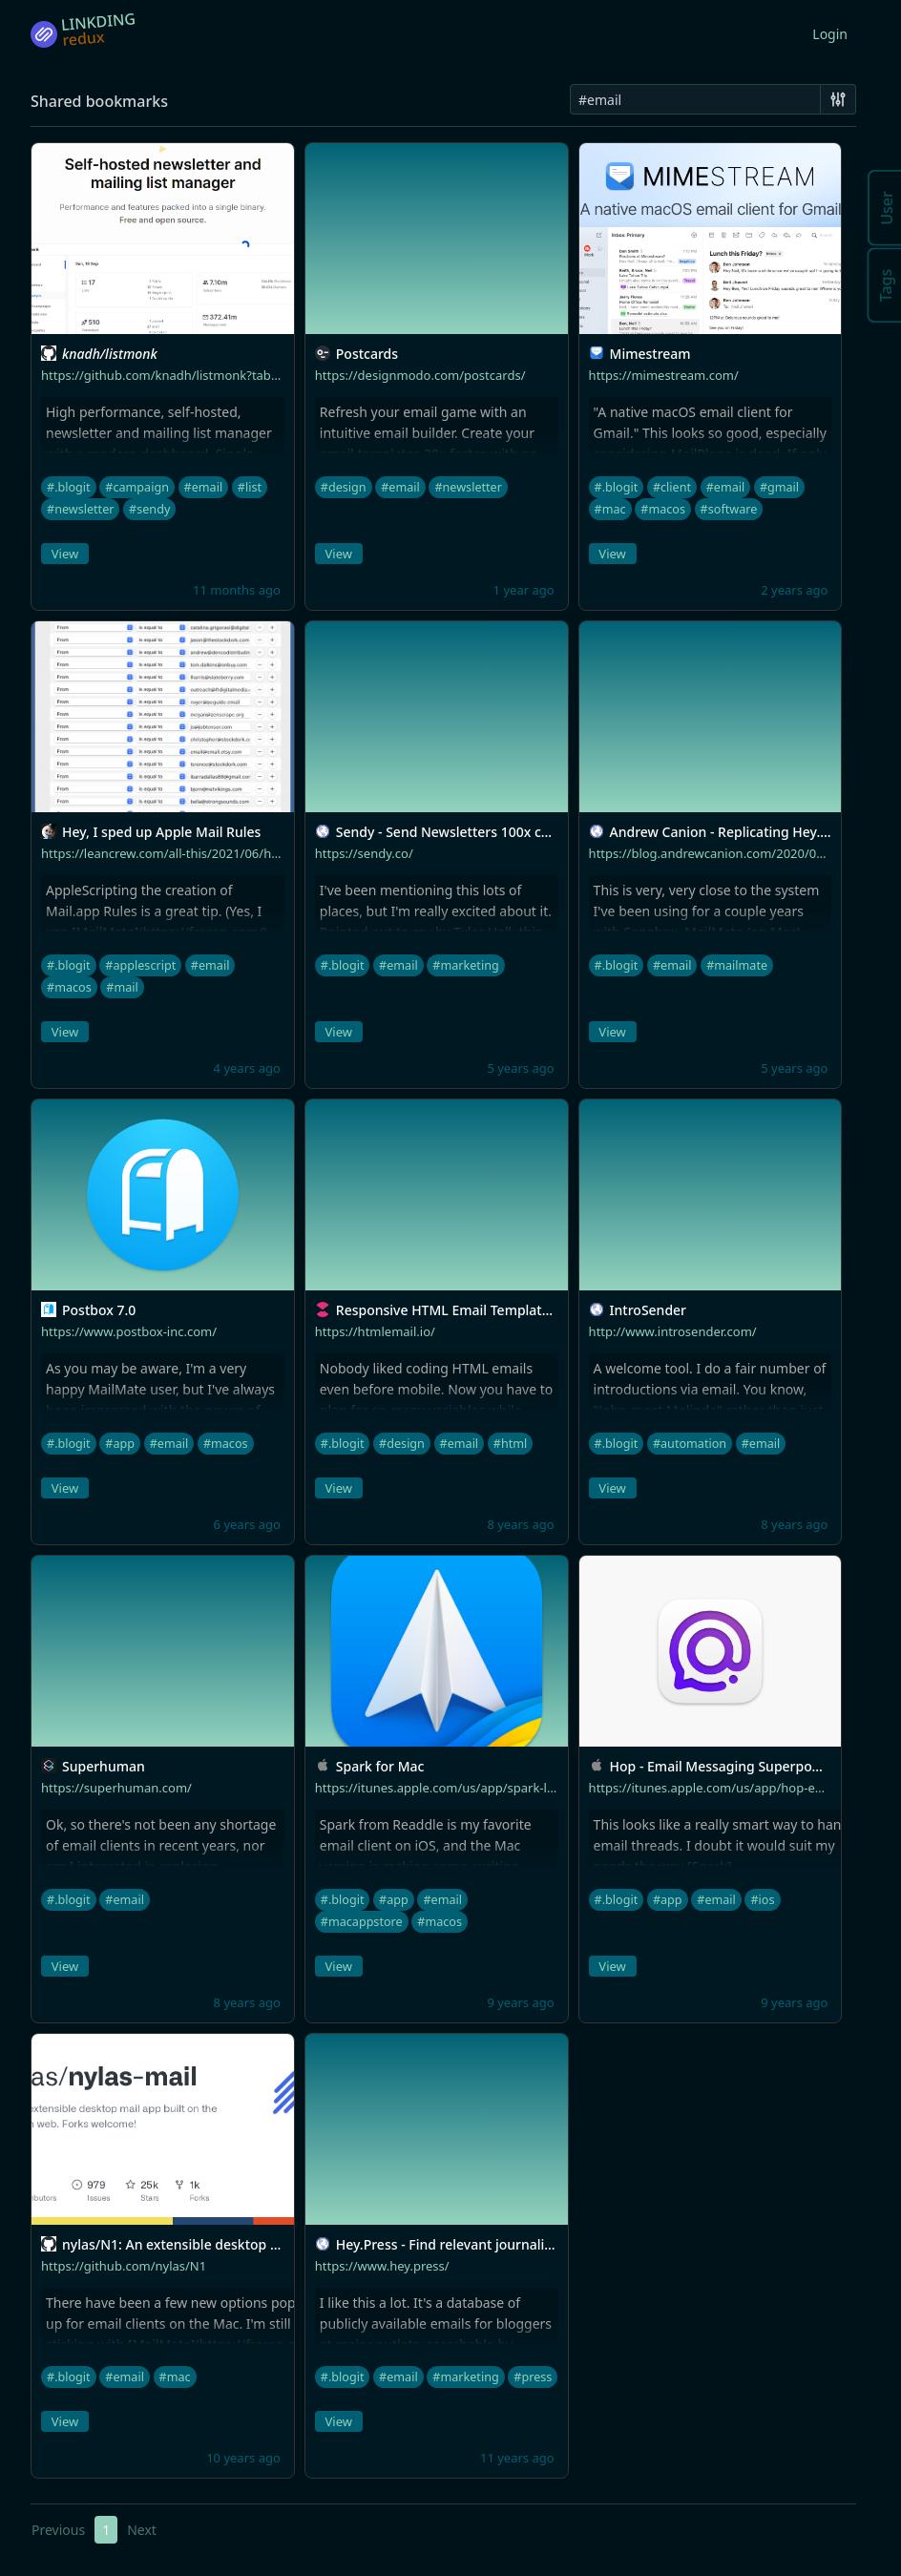 The image size is (901, 2576). Describe the element at coordinates (520, 2002) in the screenshot. I see `9 years ago` at that location.